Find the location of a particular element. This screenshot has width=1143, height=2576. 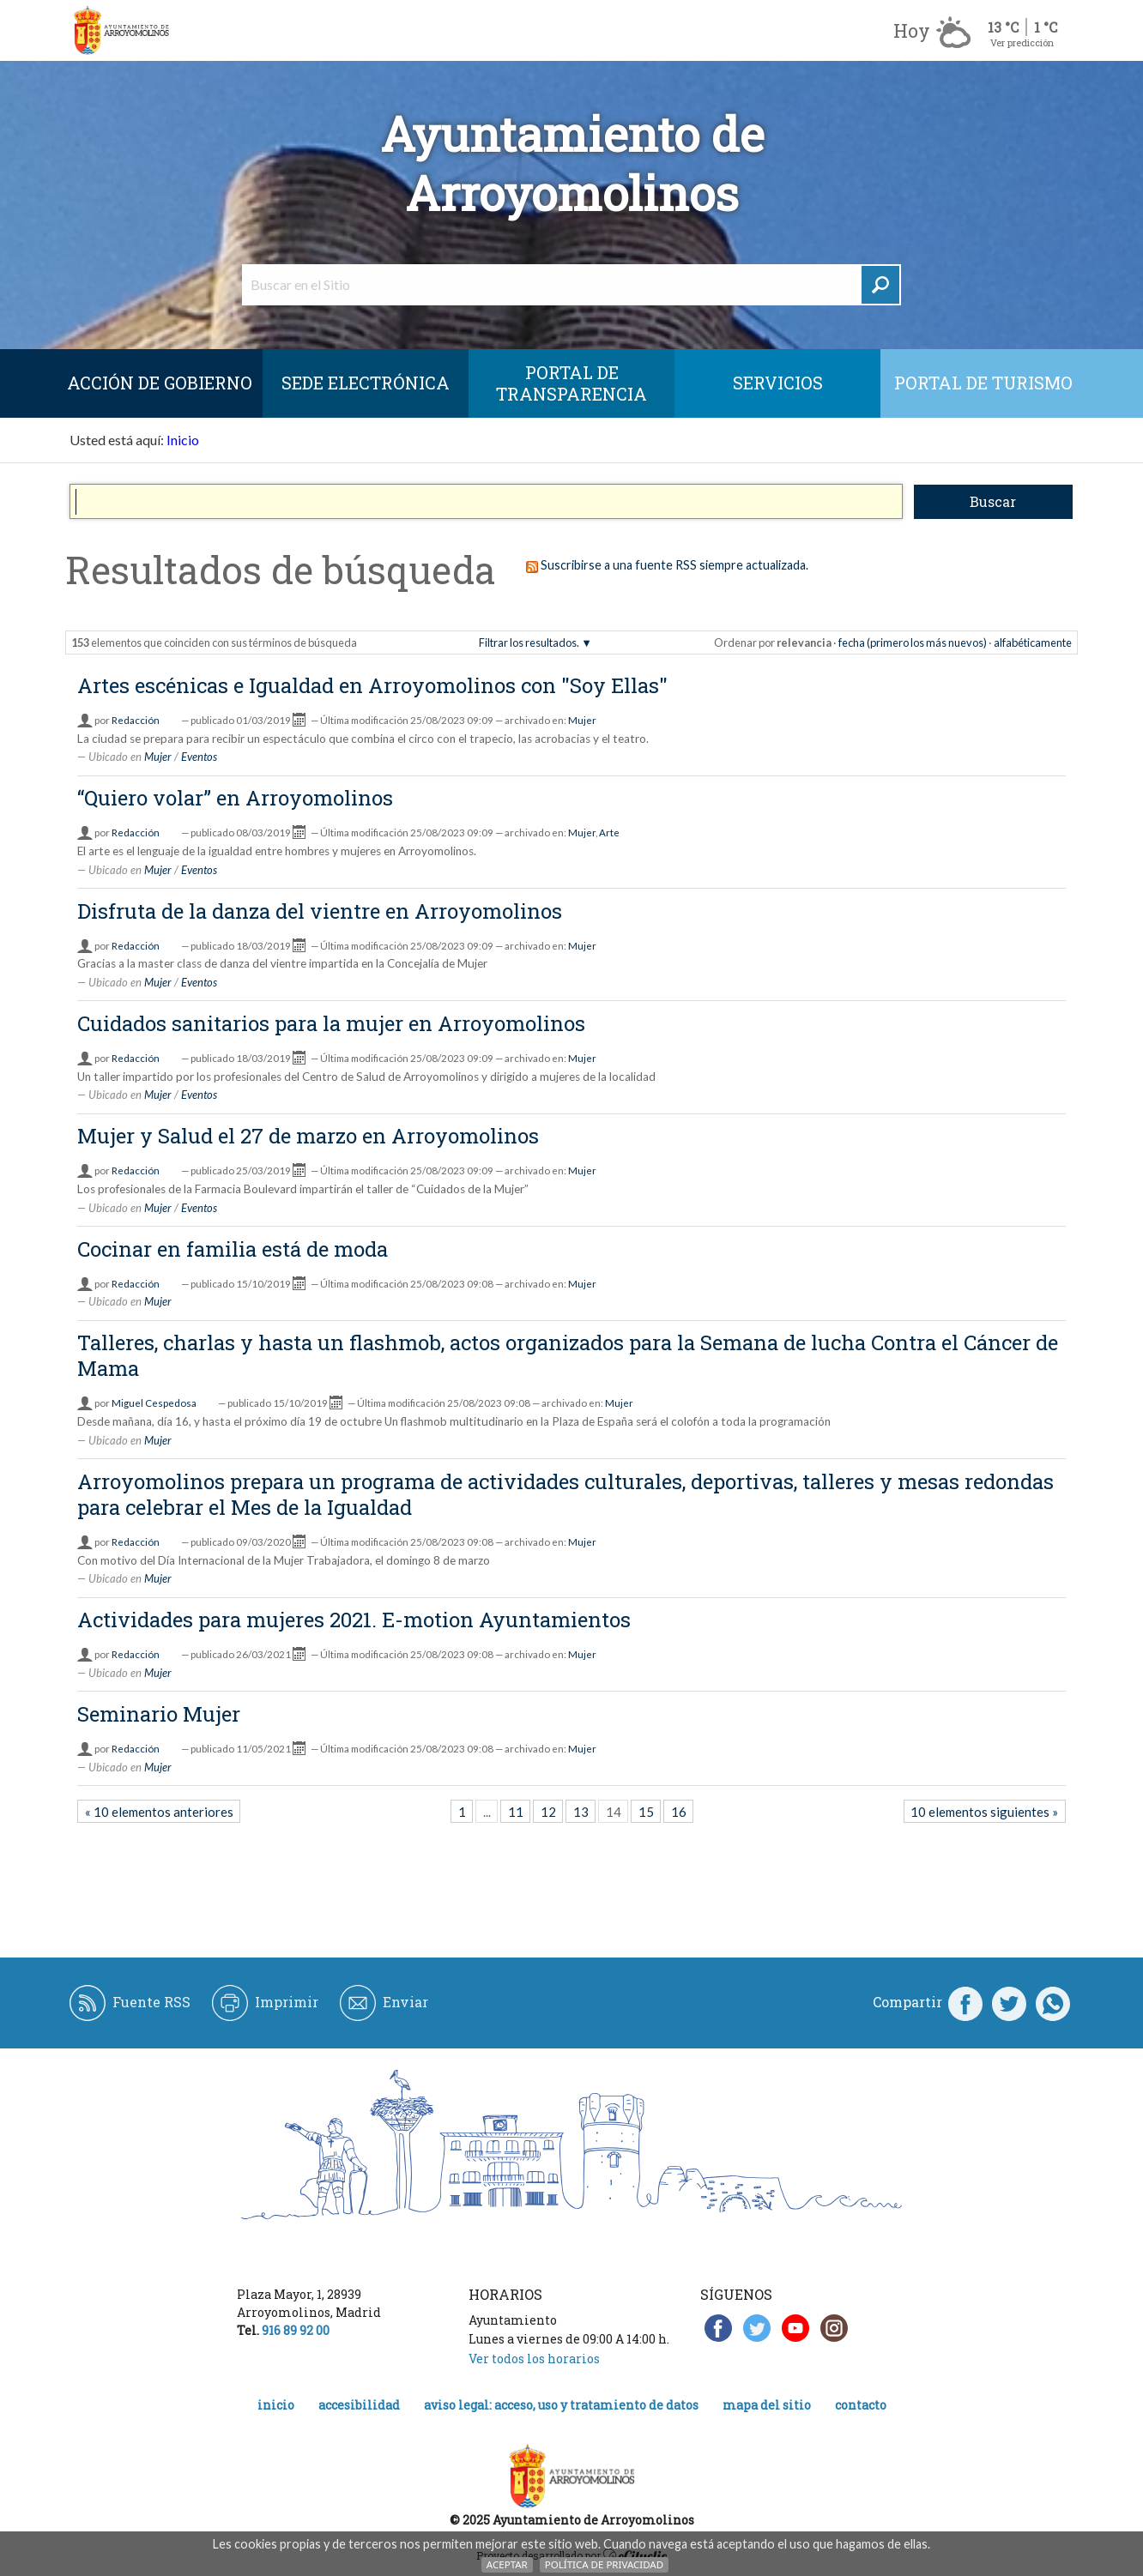

13 is located at coordinates (581, 1811).